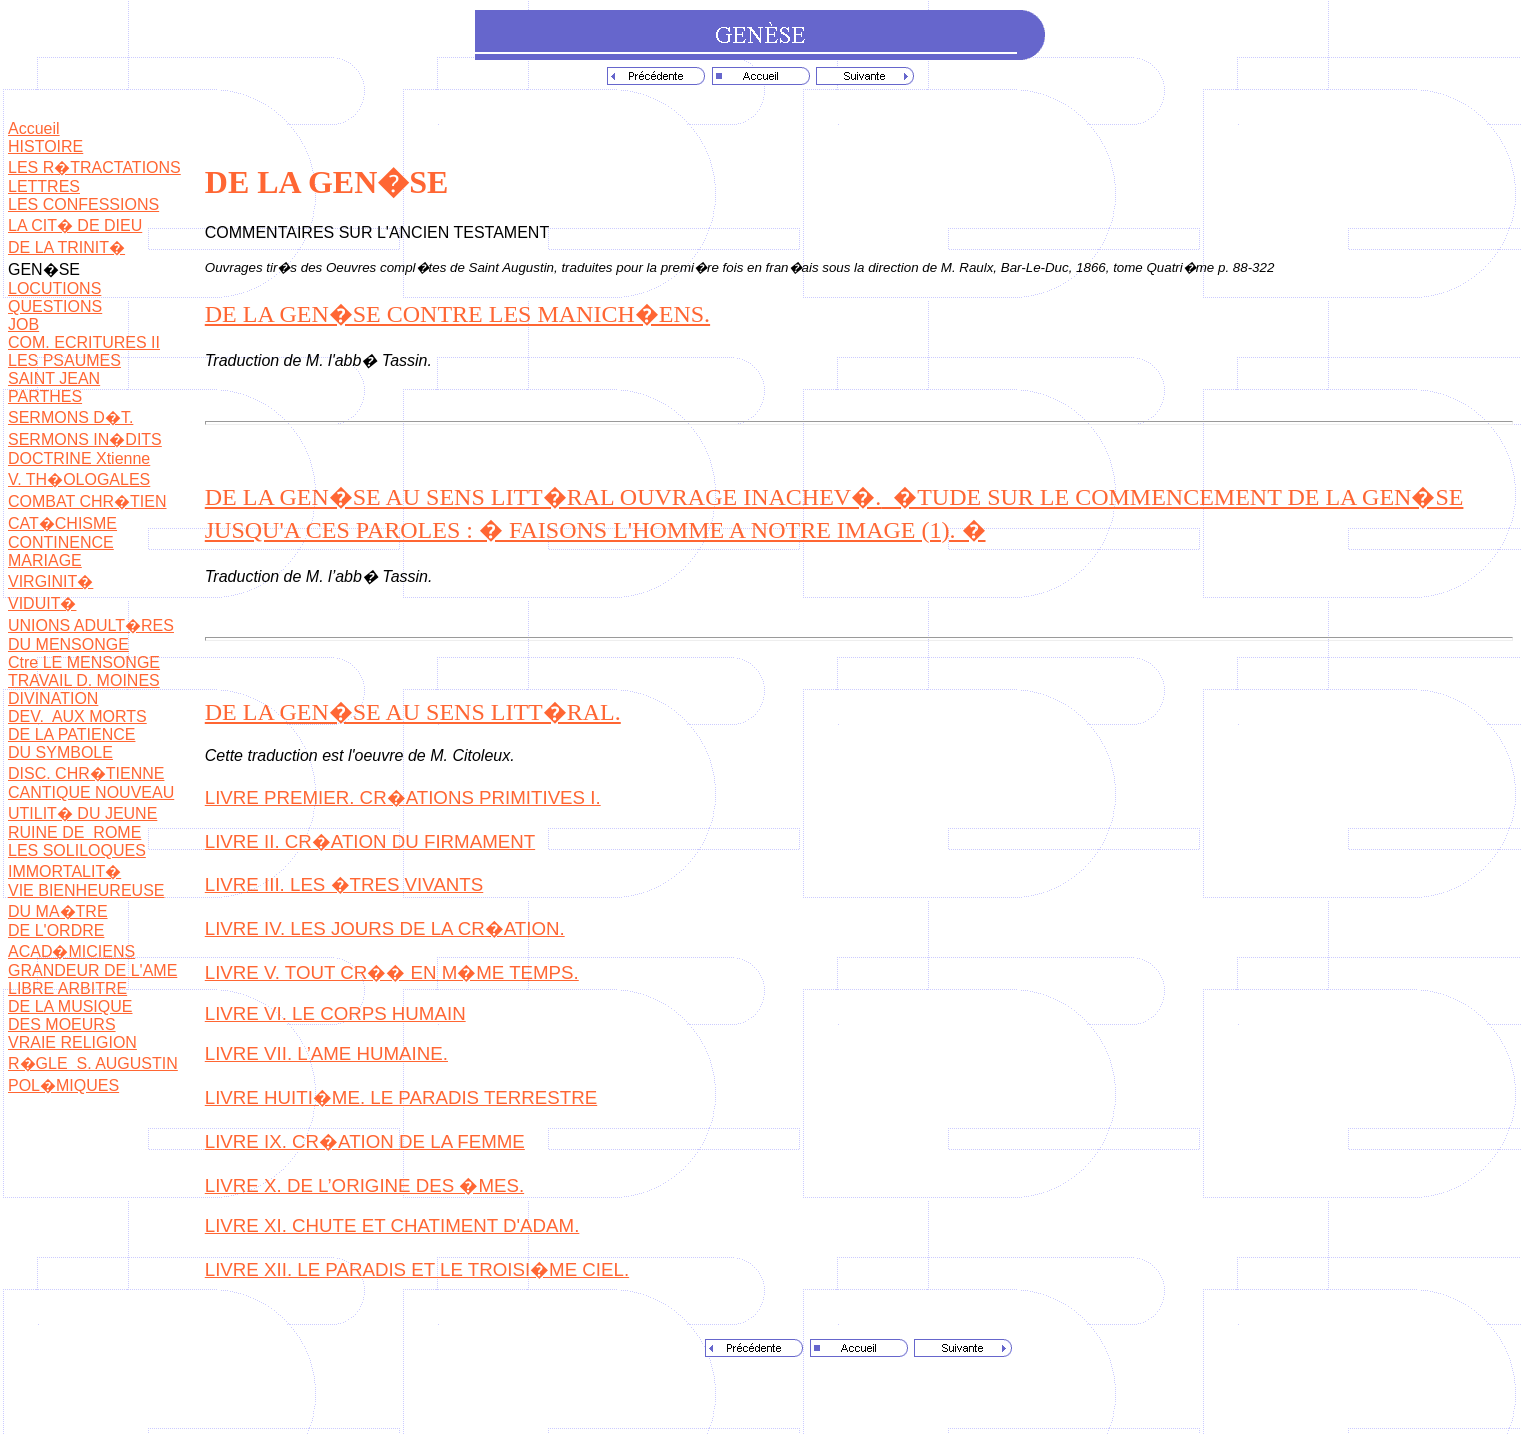  Describe the element at coordinates (364, 1185) in the screenshot. I see `LIVRE X. DE L’ORIGINE DES �MES.` at that location.